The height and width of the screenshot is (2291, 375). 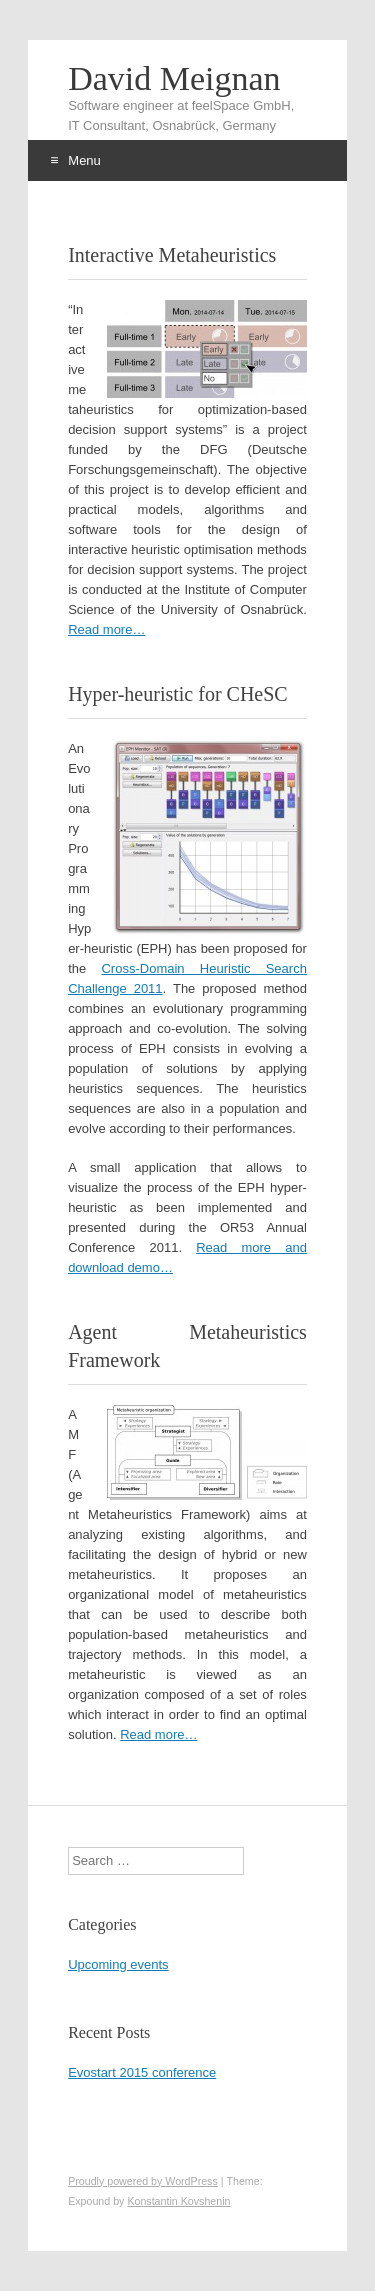 What do you see at coordinates (106, 629) in the screenshot?
I see `Read more…` at bounding box center [106, 629].